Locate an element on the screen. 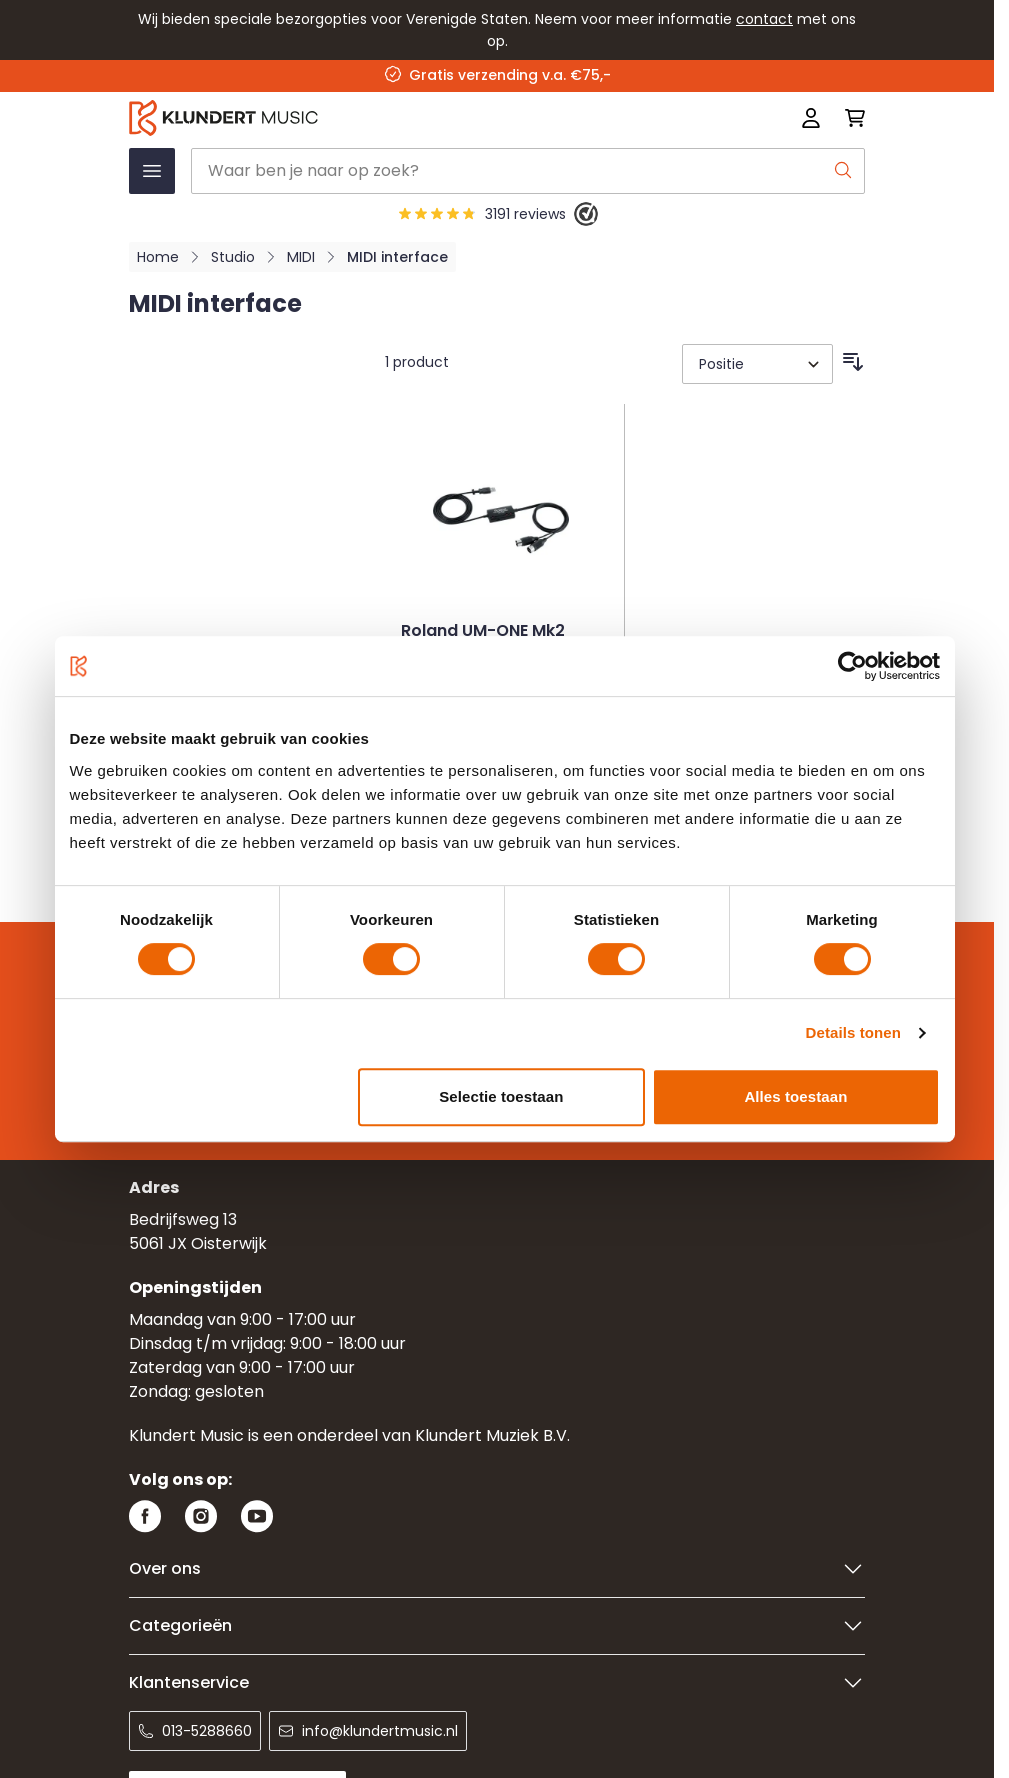  Studio is located at coordinates (233, 257).